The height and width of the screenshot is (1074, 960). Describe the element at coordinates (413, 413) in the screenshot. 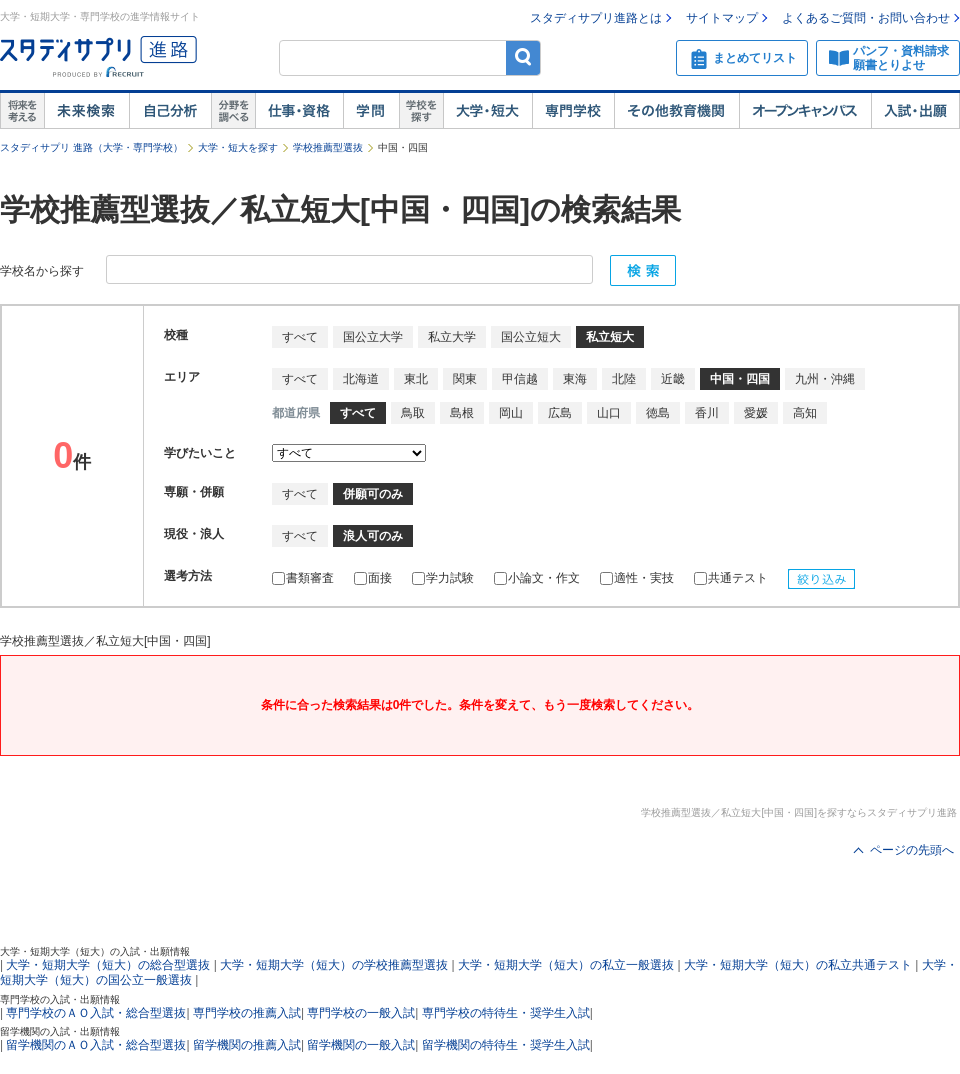

I see `鳥取` at that location.